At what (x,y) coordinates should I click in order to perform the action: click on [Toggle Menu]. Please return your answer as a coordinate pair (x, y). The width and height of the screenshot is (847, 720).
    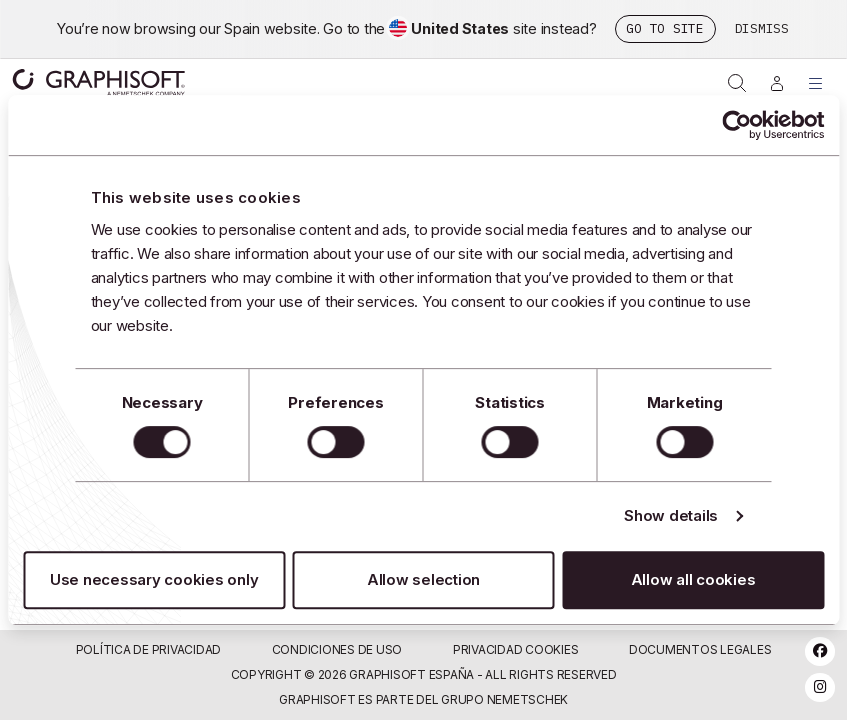
    Looking at the image, I should click on (816, 83).